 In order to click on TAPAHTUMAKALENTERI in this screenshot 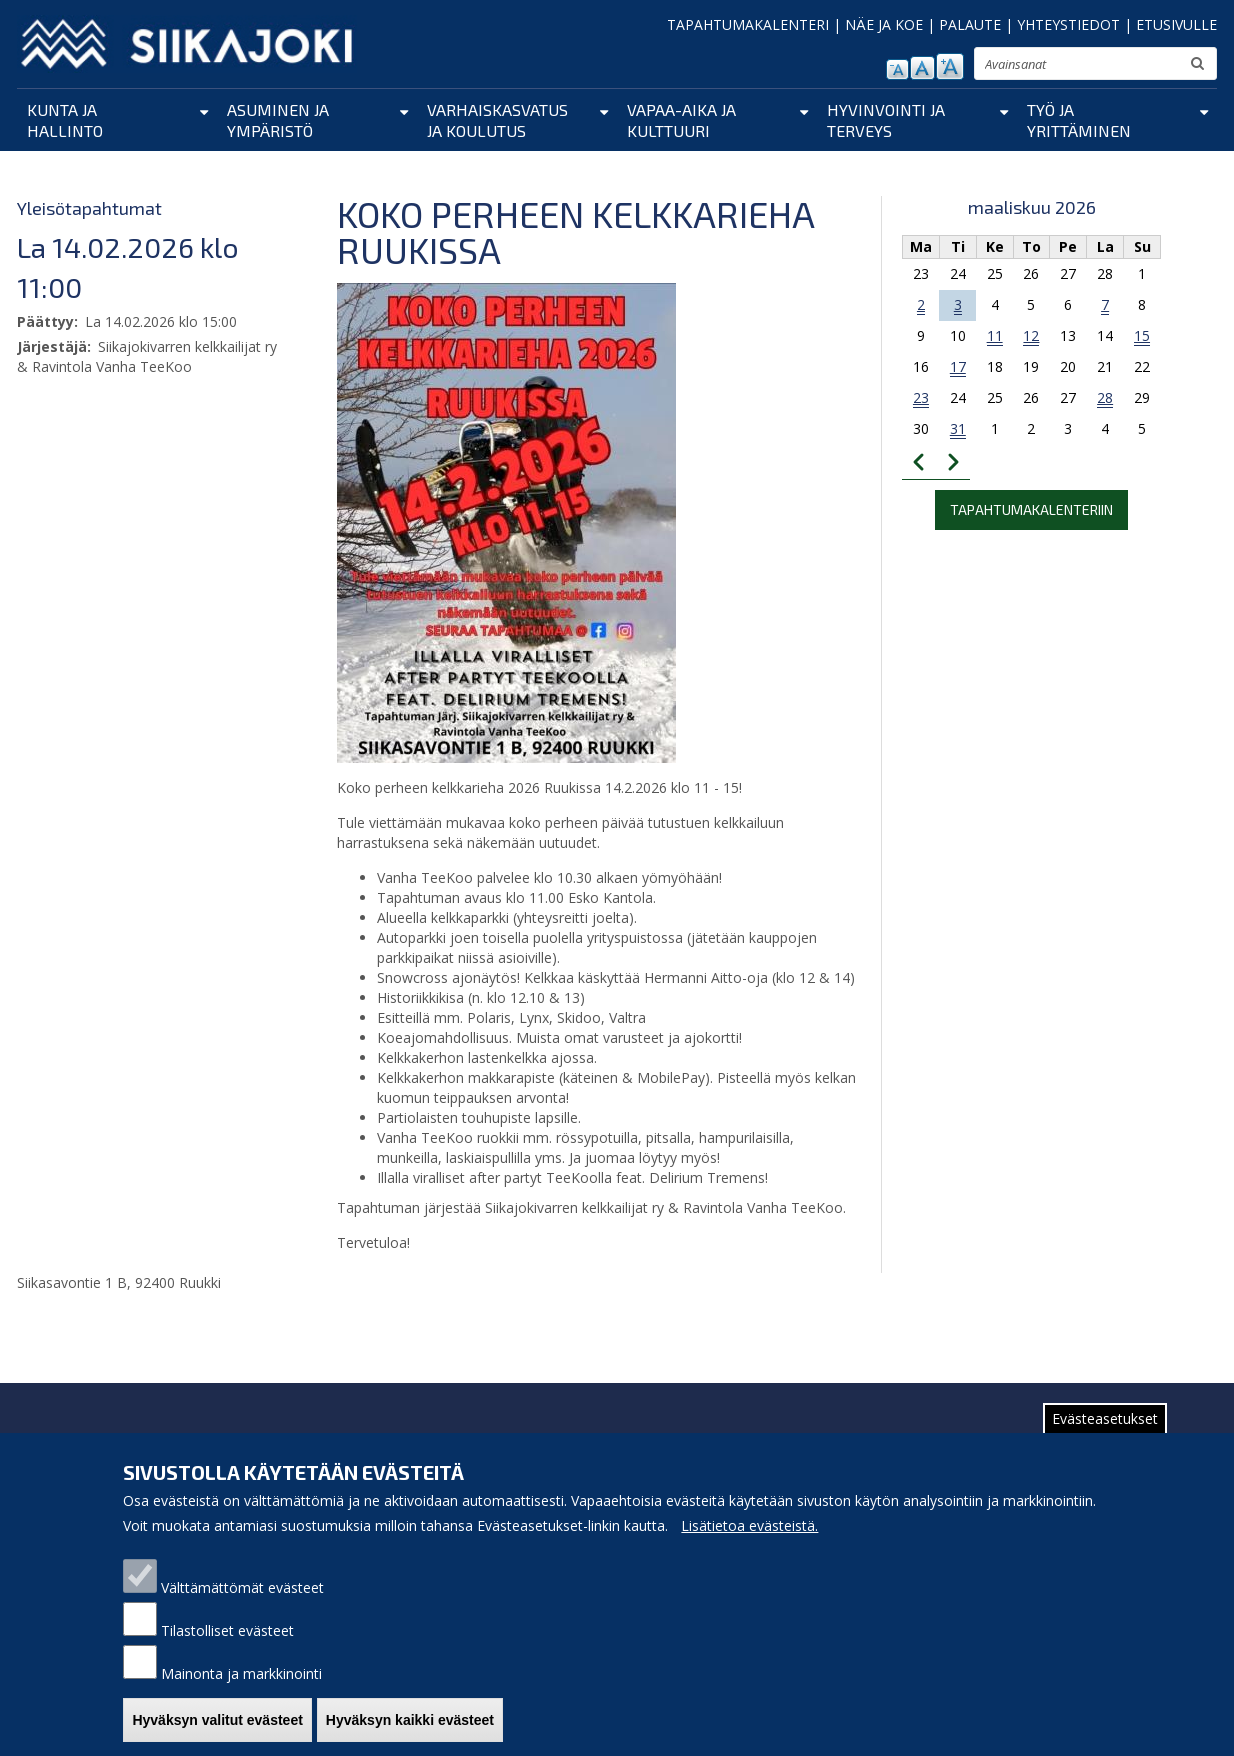, I will do `click(748, 24)`.